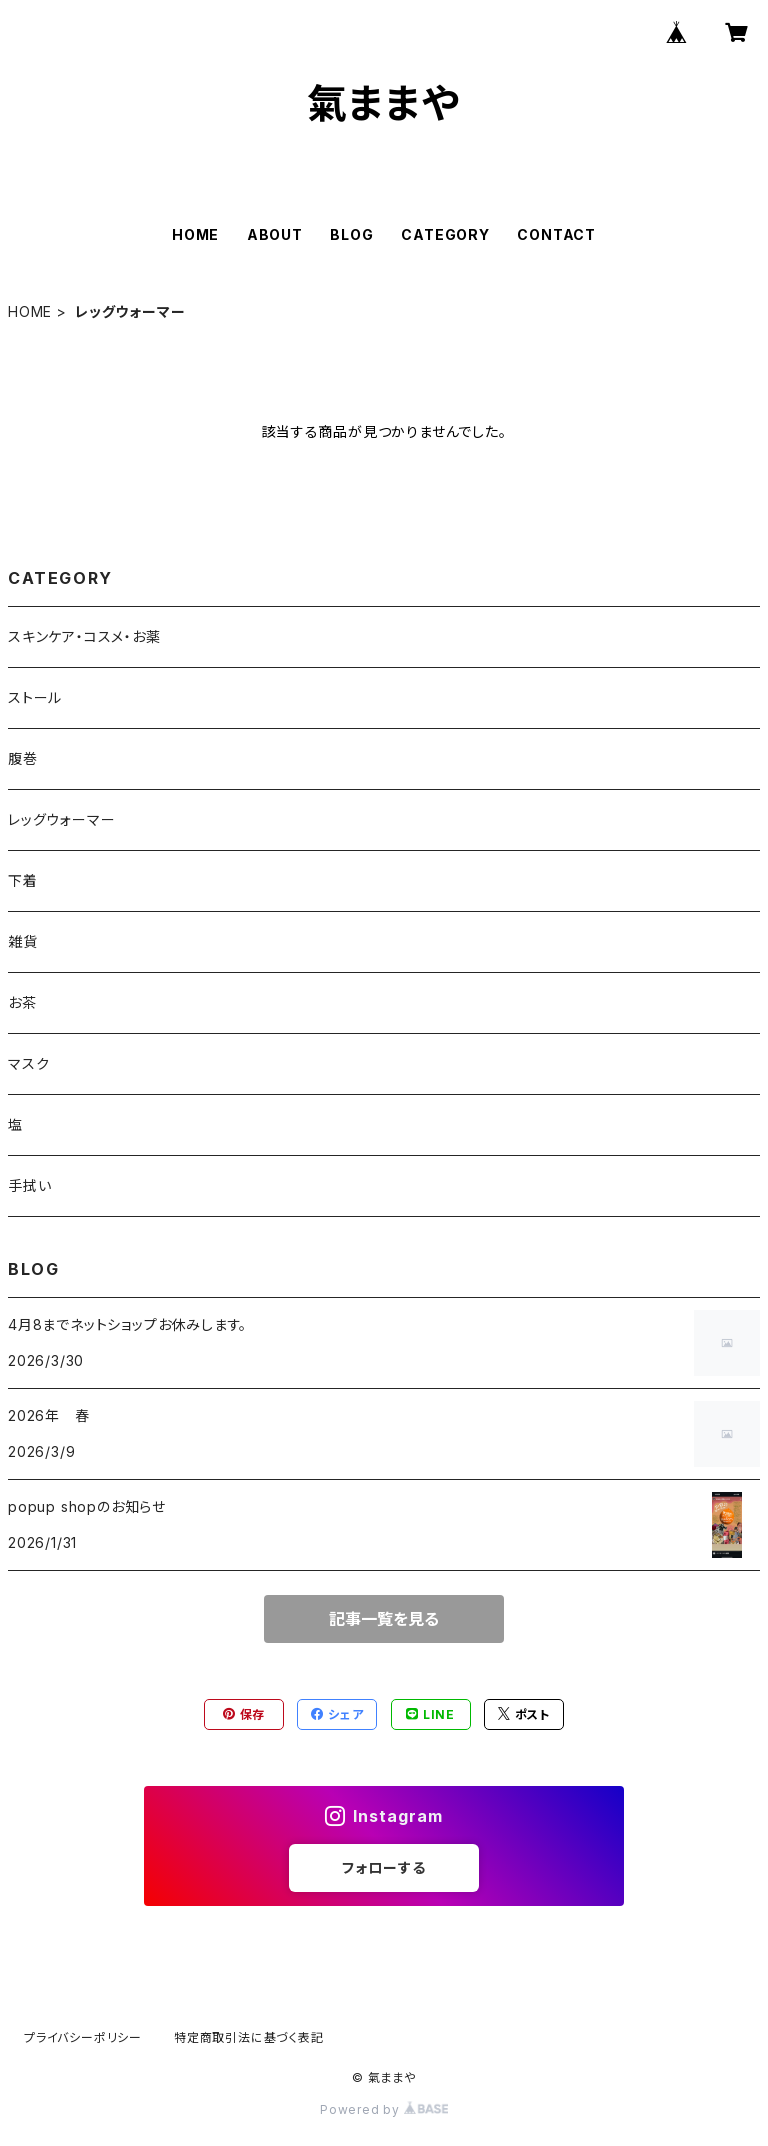 The height and width of the screenshot is (2146, 768). What do you see at coordinates (23, 880) in the screenshot?
I see `下着` at bounding box center [23, 880].